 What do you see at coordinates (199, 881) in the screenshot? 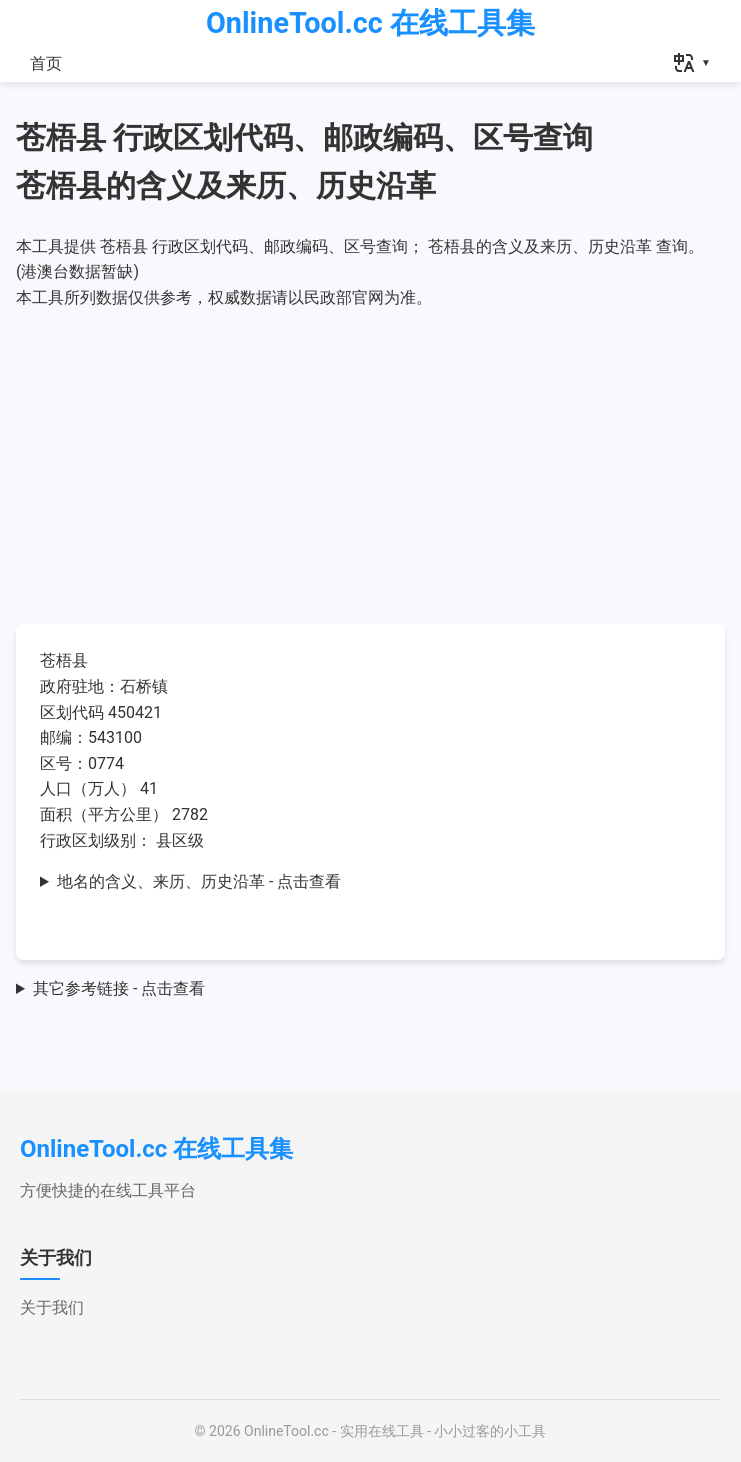
I see `地名的含义、来历、历史沿革 - 点击查看` at bounding box center [199, 881].